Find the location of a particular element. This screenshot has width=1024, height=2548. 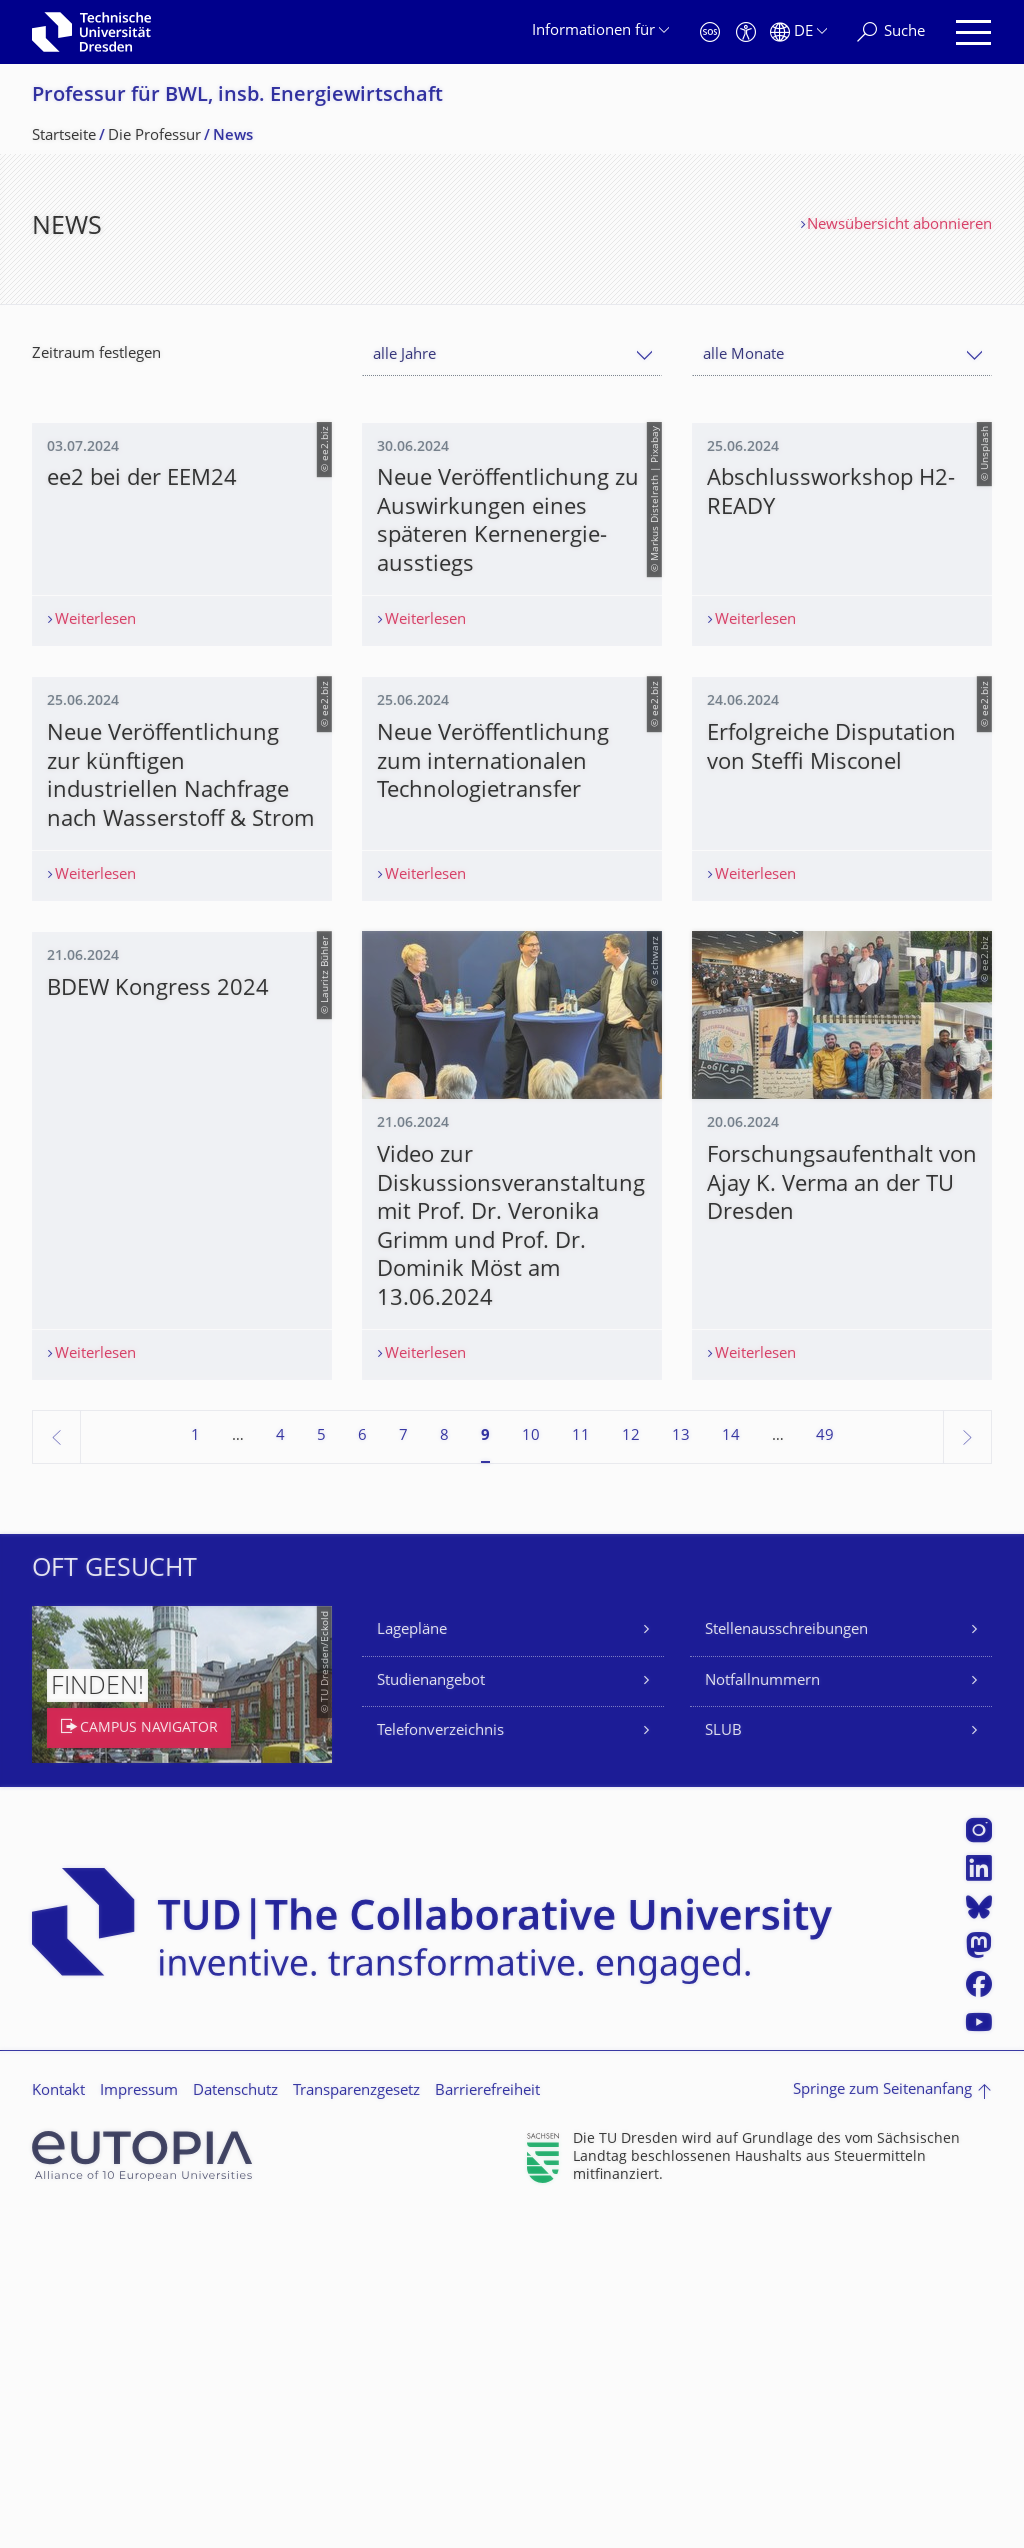

SLUB is located at coordinates (723, 2065).